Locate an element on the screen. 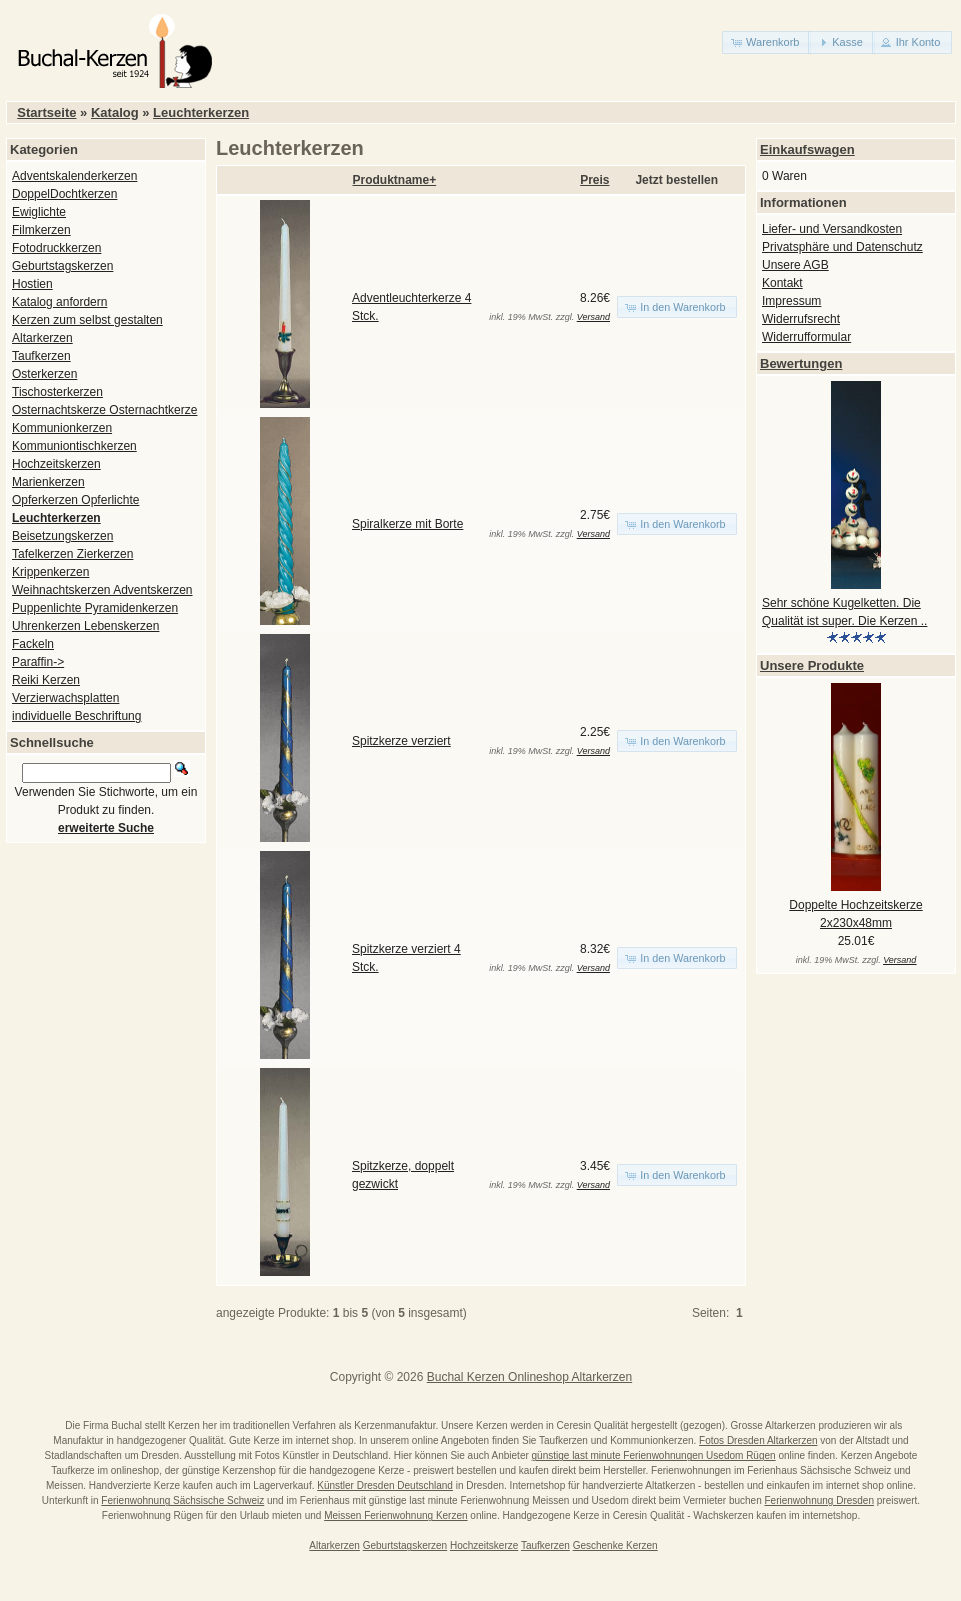 The image size is (961, 1601). Opferkerzen Opferlichte is located at coordinates (75, 500).